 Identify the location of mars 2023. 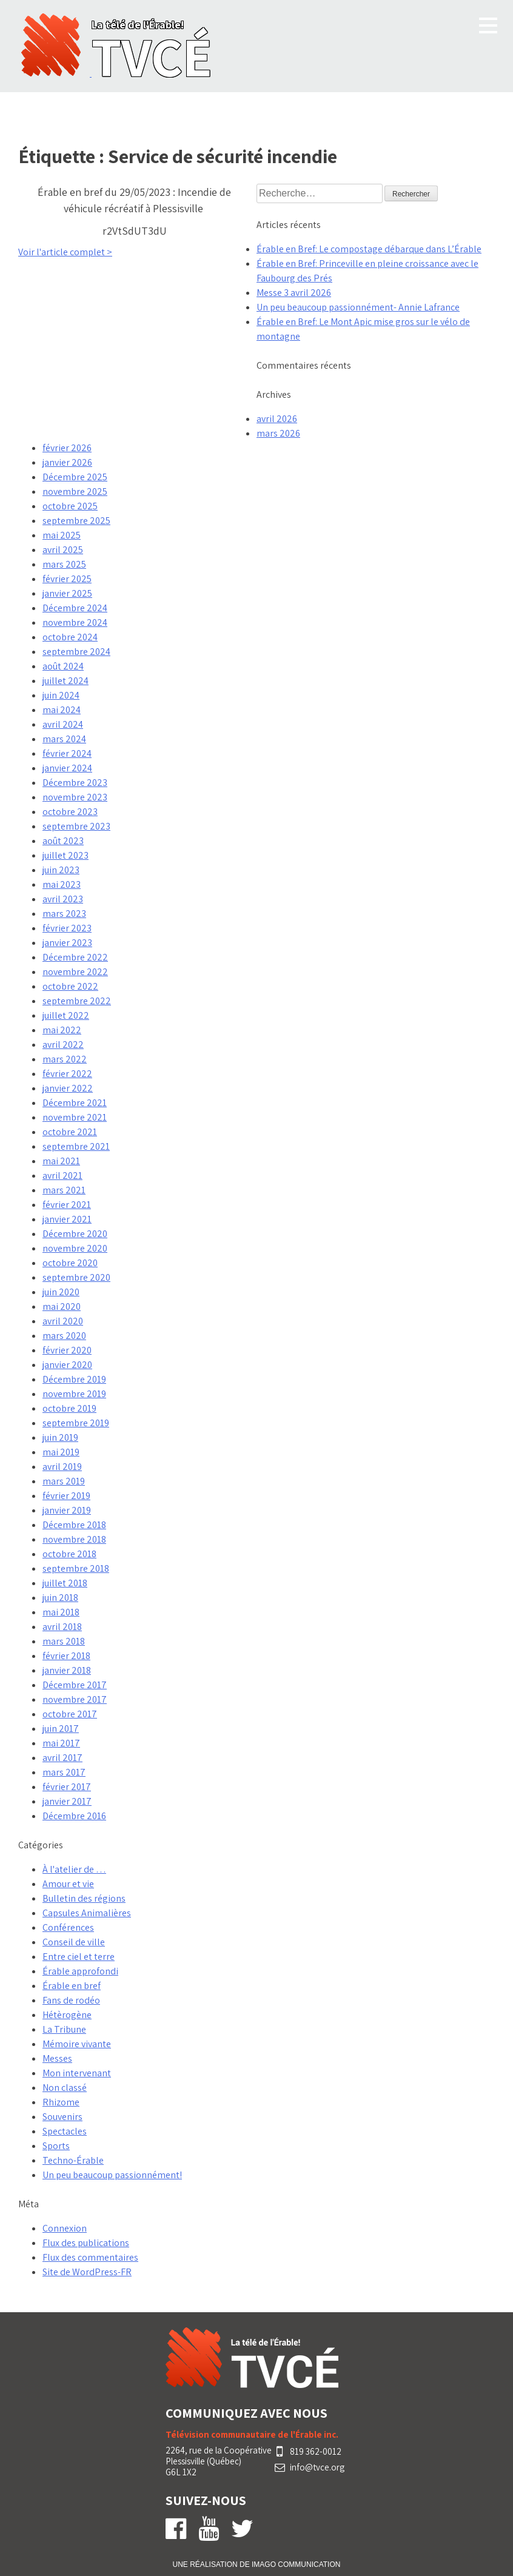
(64, 913).